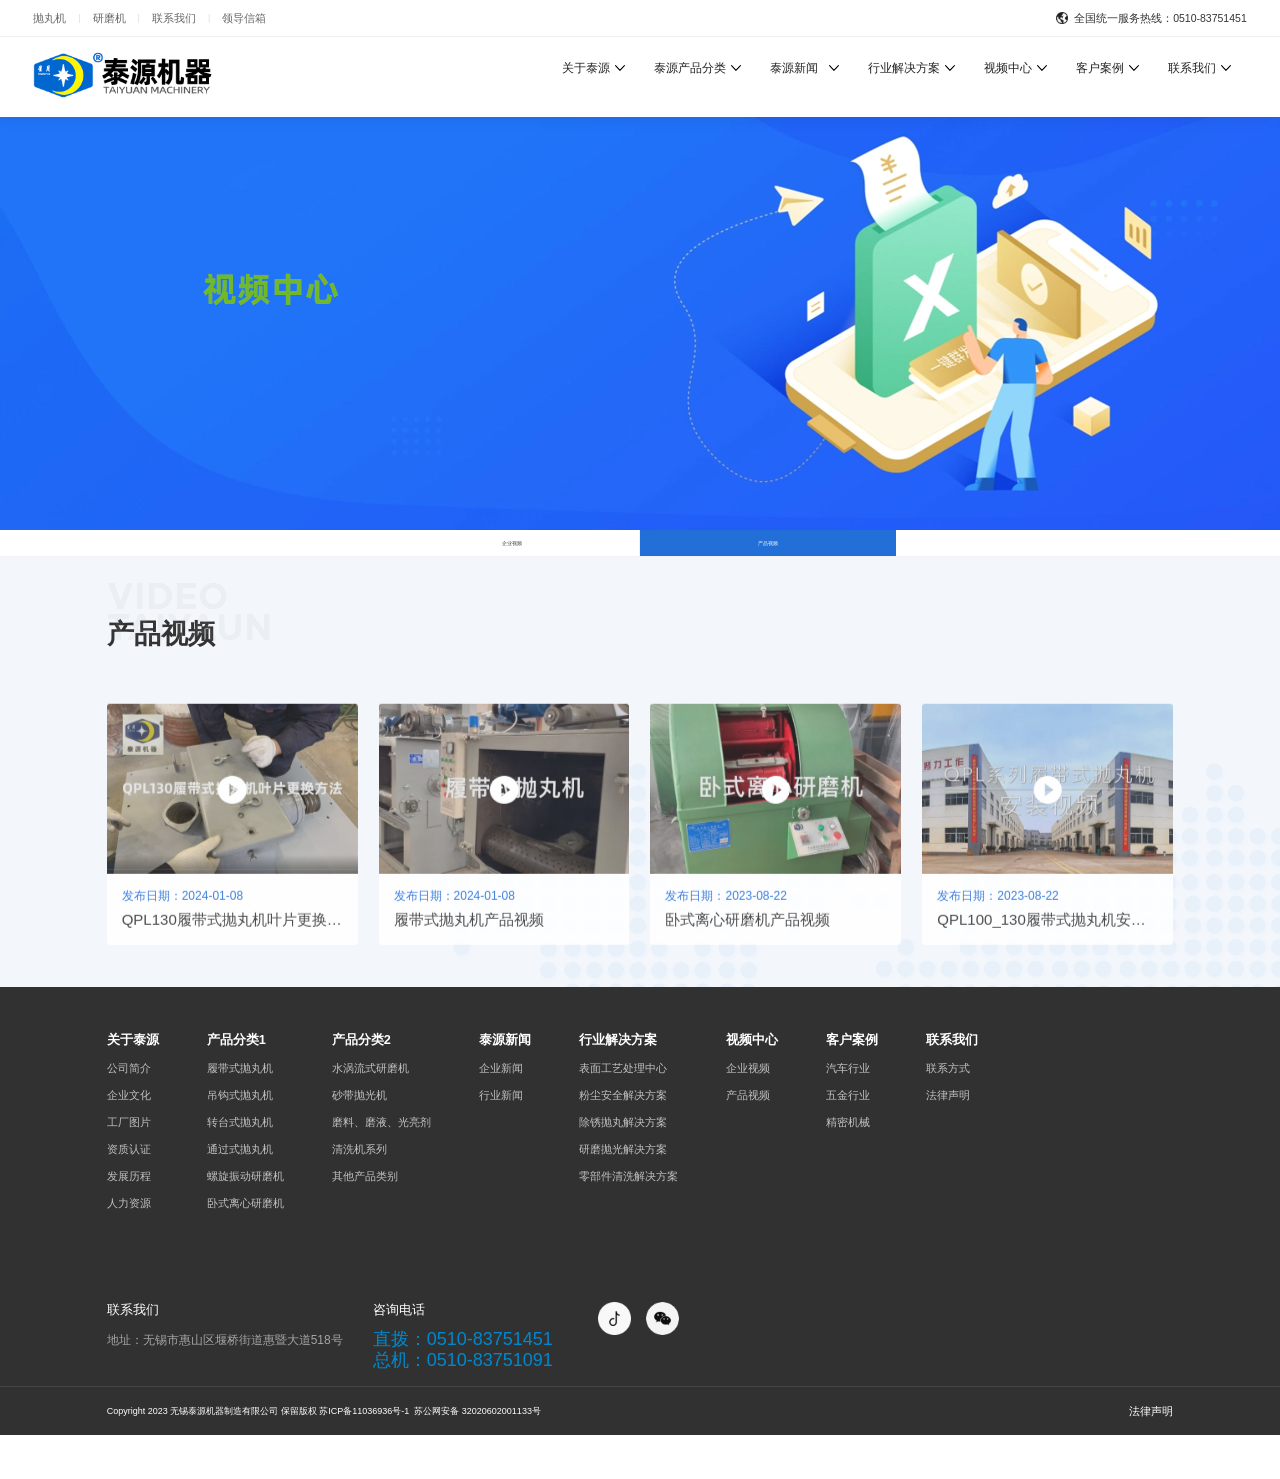 Image resolution: width=1280 pixels, height=1479 pixels. Describe the element at coordinates (129, 1138) in the screenshot. I see `企业文化` at that location.